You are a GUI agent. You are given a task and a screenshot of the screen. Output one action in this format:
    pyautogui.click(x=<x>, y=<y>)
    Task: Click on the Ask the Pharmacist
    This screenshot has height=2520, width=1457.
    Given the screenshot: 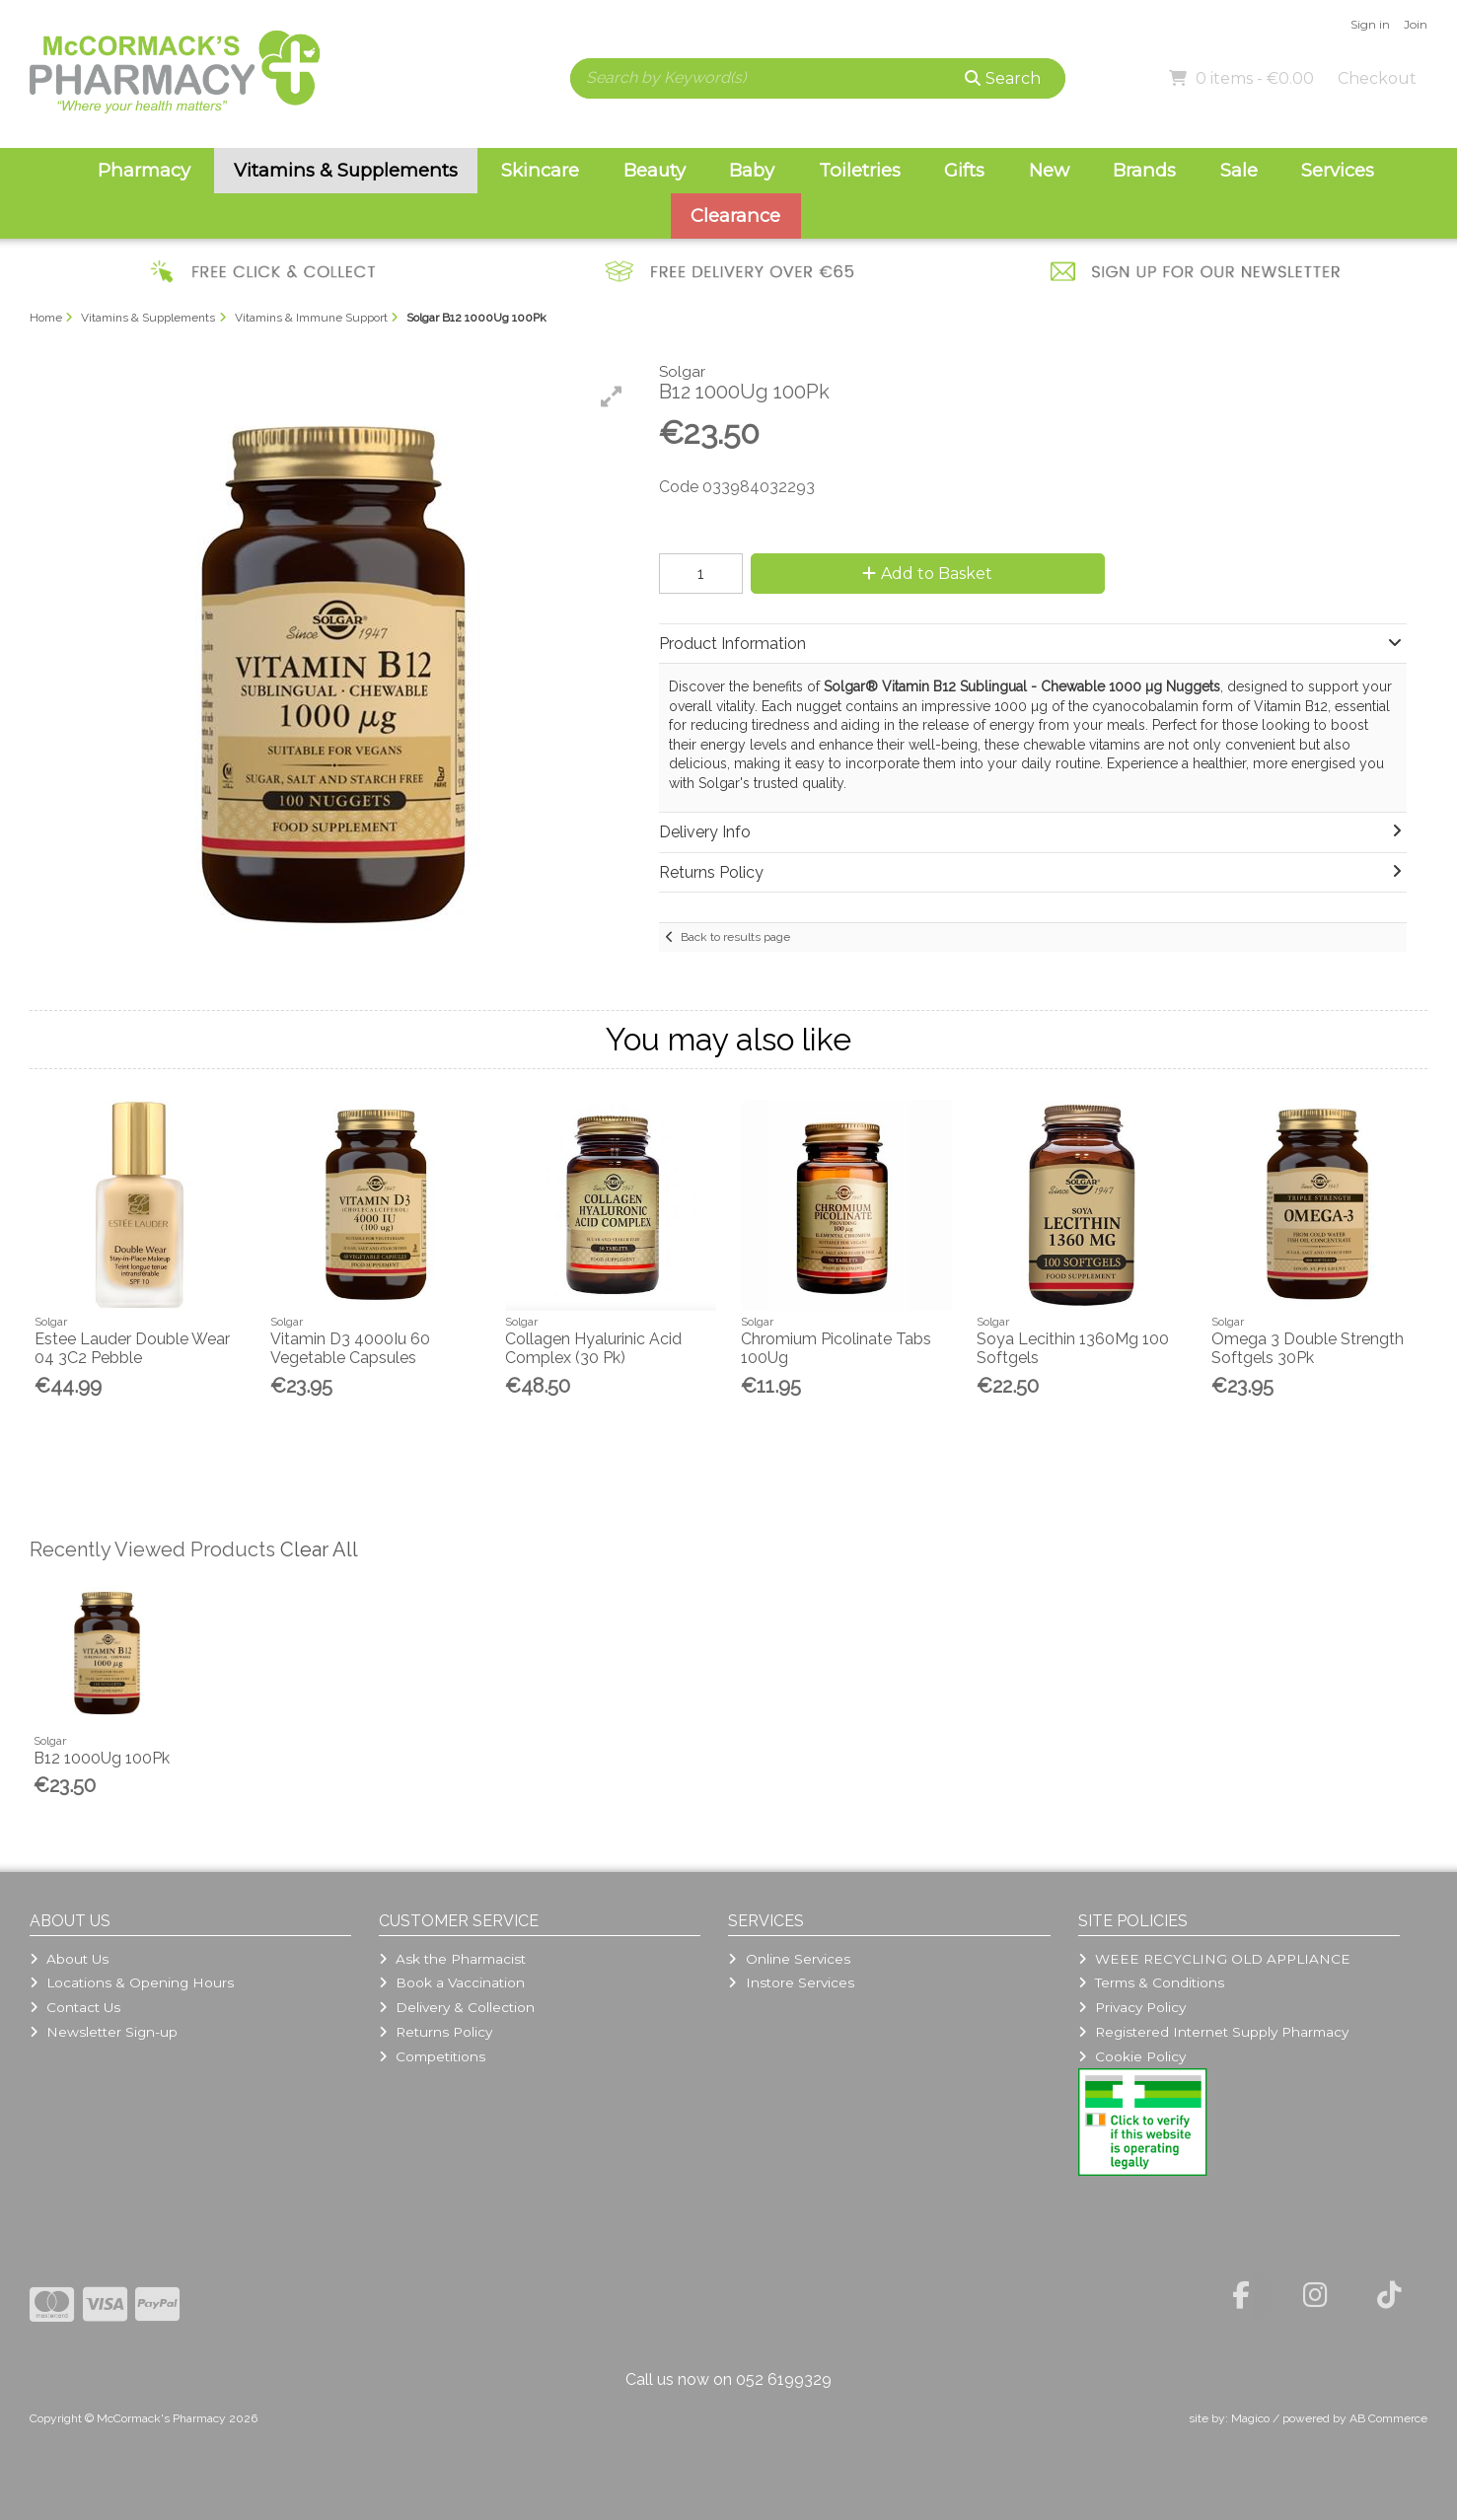 What is the action you would take?
    pyautogui.click(x=452, y=1959)
    